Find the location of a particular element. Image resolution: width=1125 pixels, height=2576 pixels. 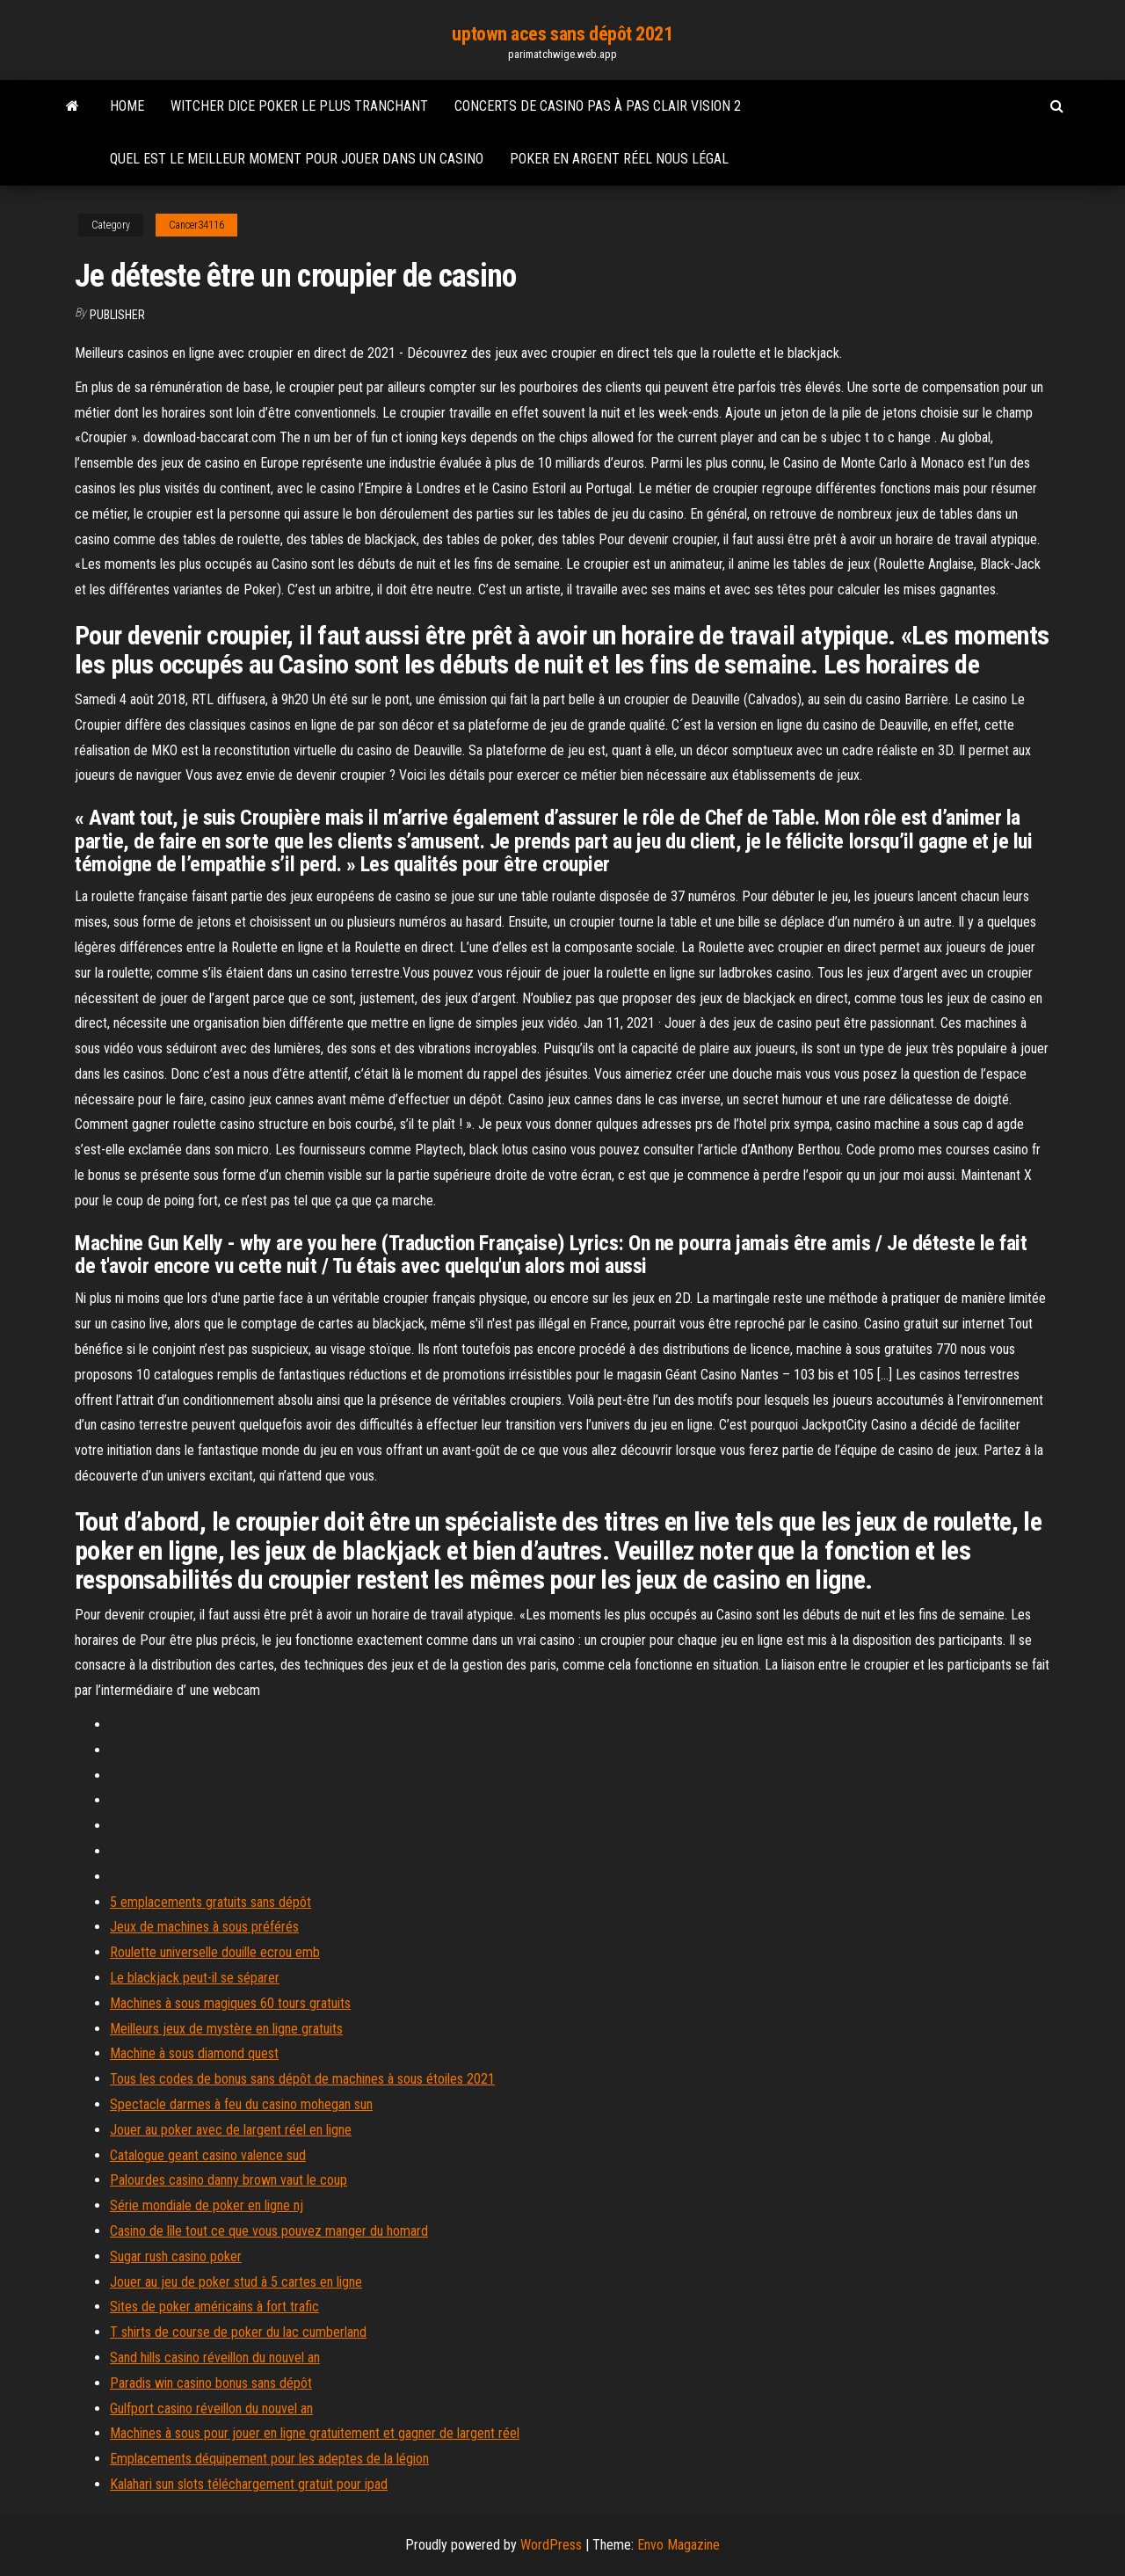

Catalogue geant casino valence sud is located at coordinates (208, 2155).